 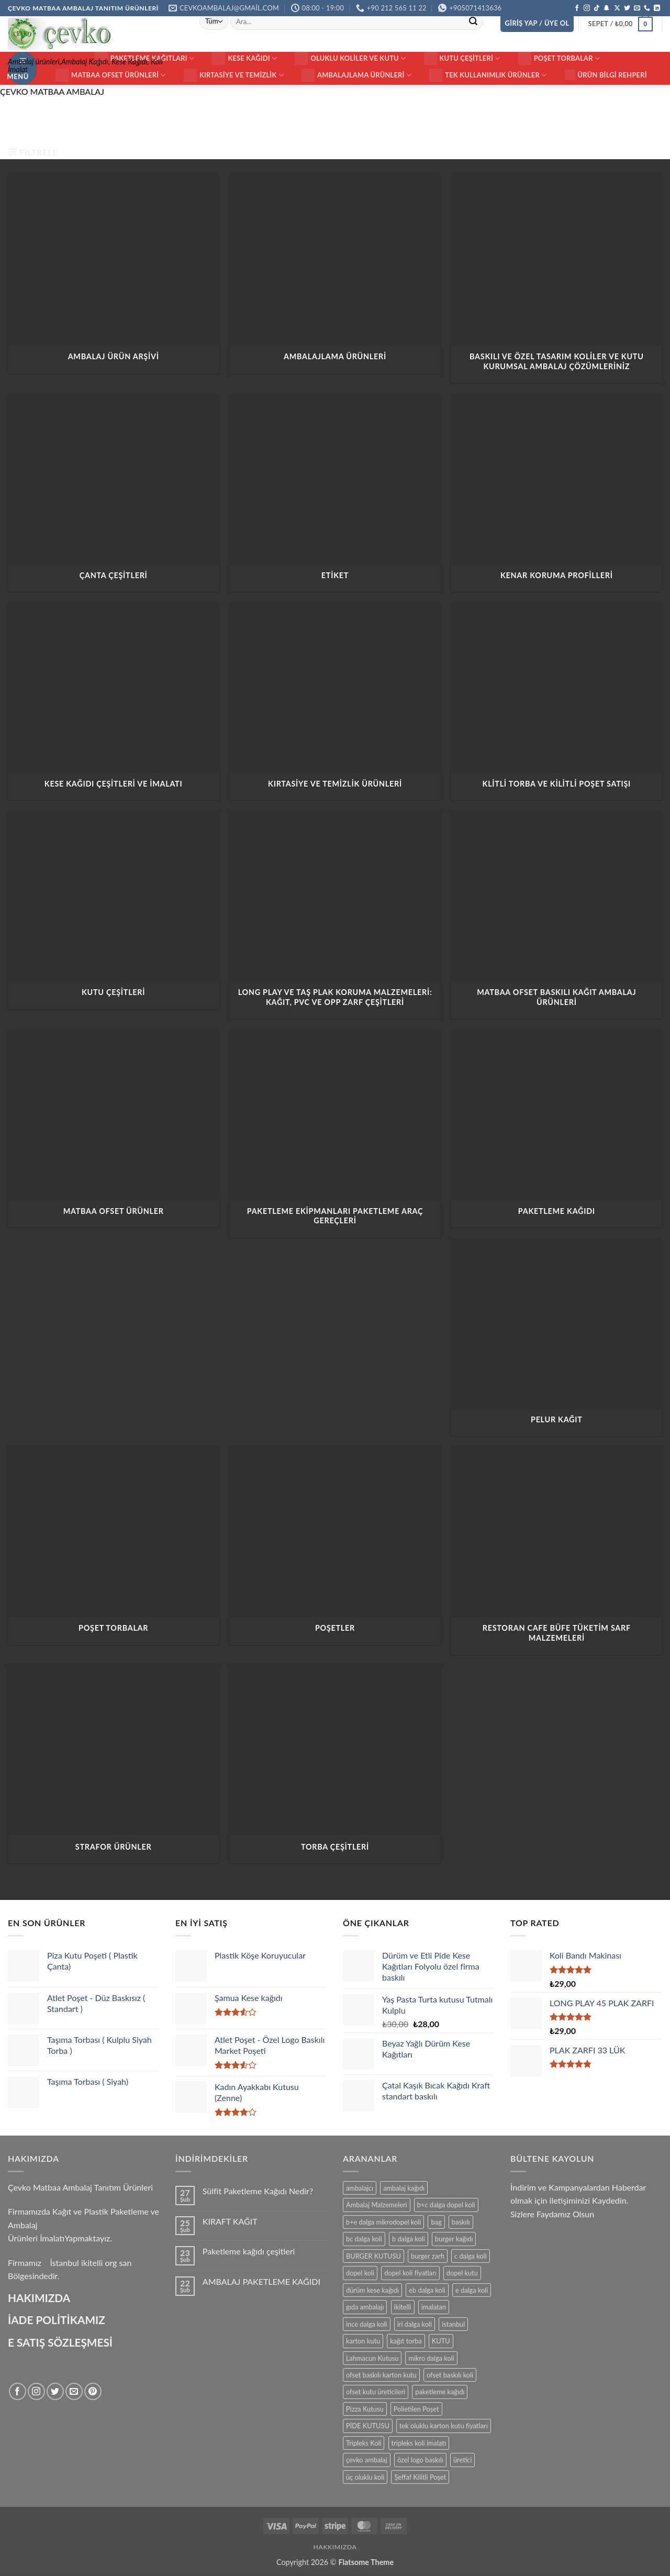 What do you see at coordinates (372, 2358) in the screenshot?
I see `Lahmacun Kutusu [Lahmacun Kutusu (16 ürün)]` at bounding box center [372, 2358].